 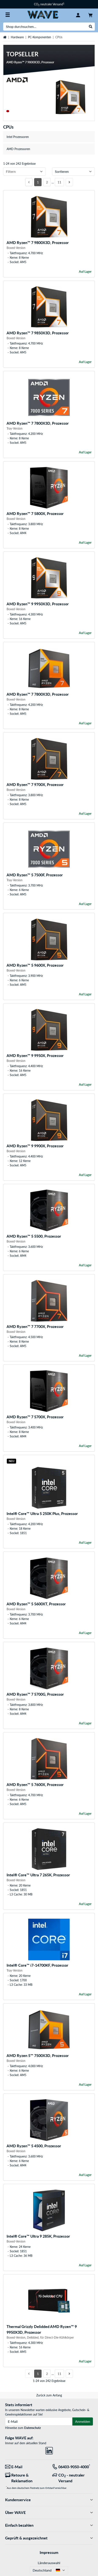 What do you see at coordinates (18, 149) in the screenshot?
I see `AMD Prozessoren [treeitem]` at bounding box center [18, 149].